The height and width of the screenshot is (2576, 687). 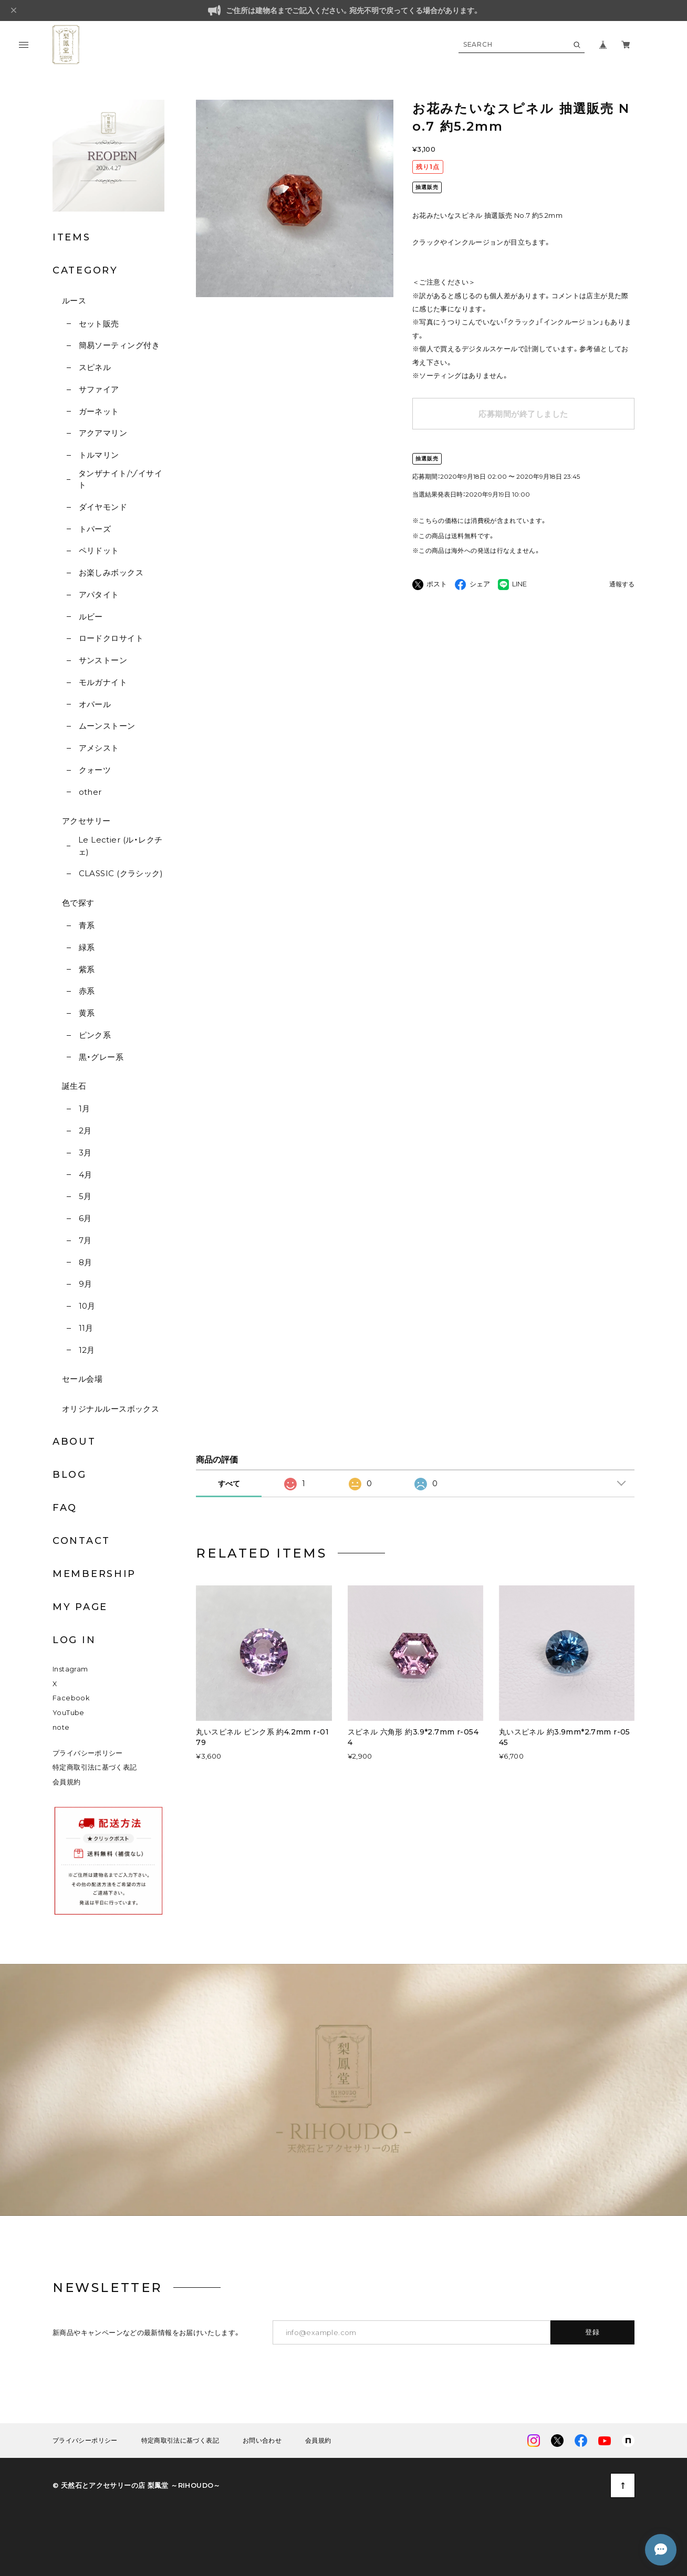 What do you see at coordinates (74, 301) in the screenshot?
I see `ルース` at bounding box center [74, 301].